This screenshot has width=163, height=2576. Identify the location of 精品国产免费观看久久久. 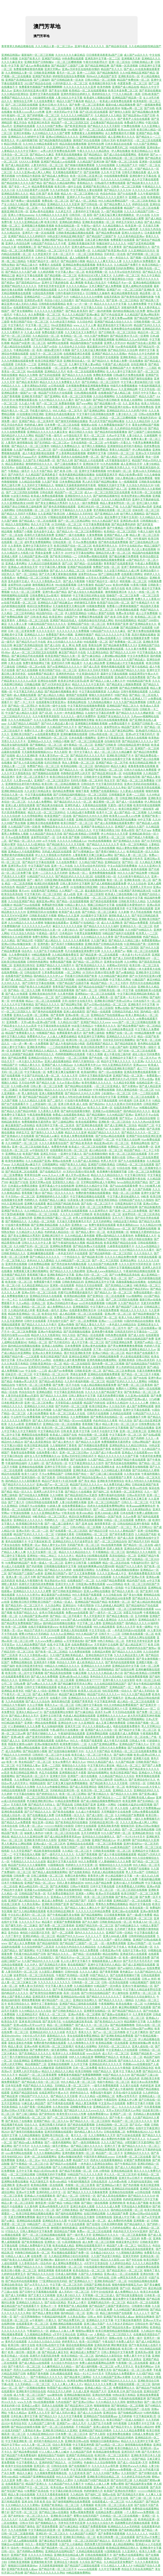
(20, 1032).